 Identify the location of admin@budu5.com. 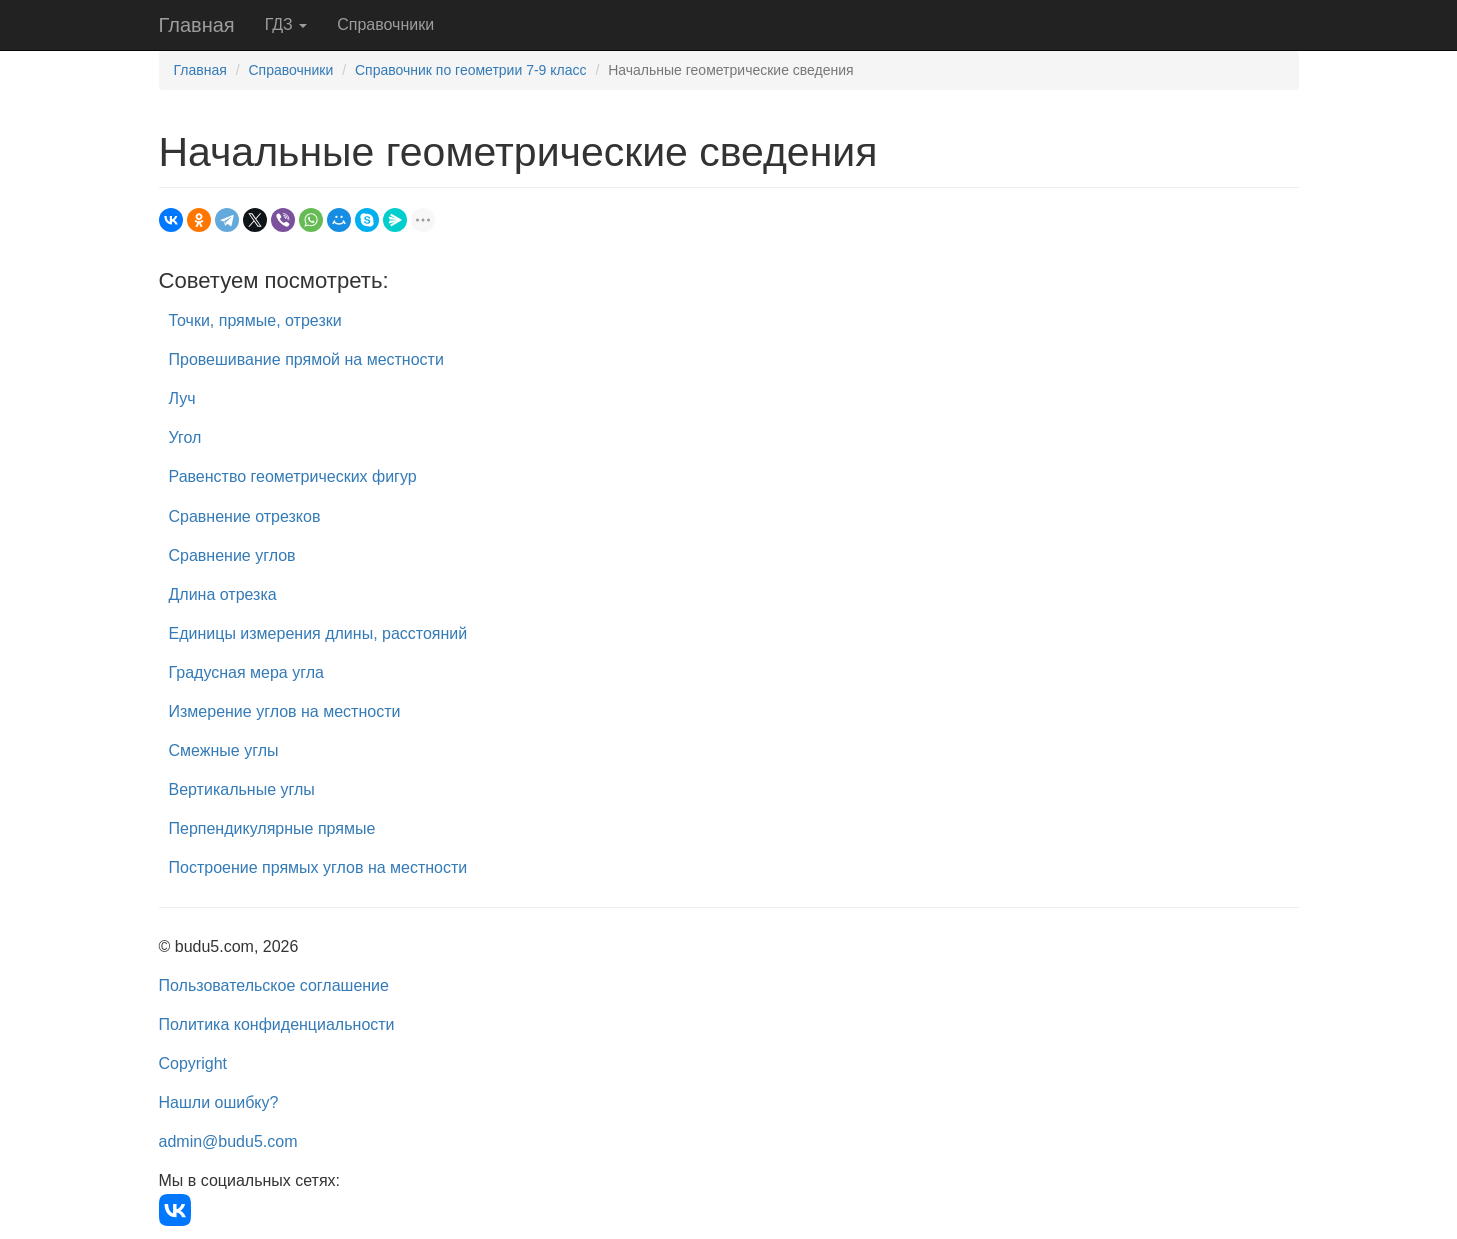
(228, 1141).